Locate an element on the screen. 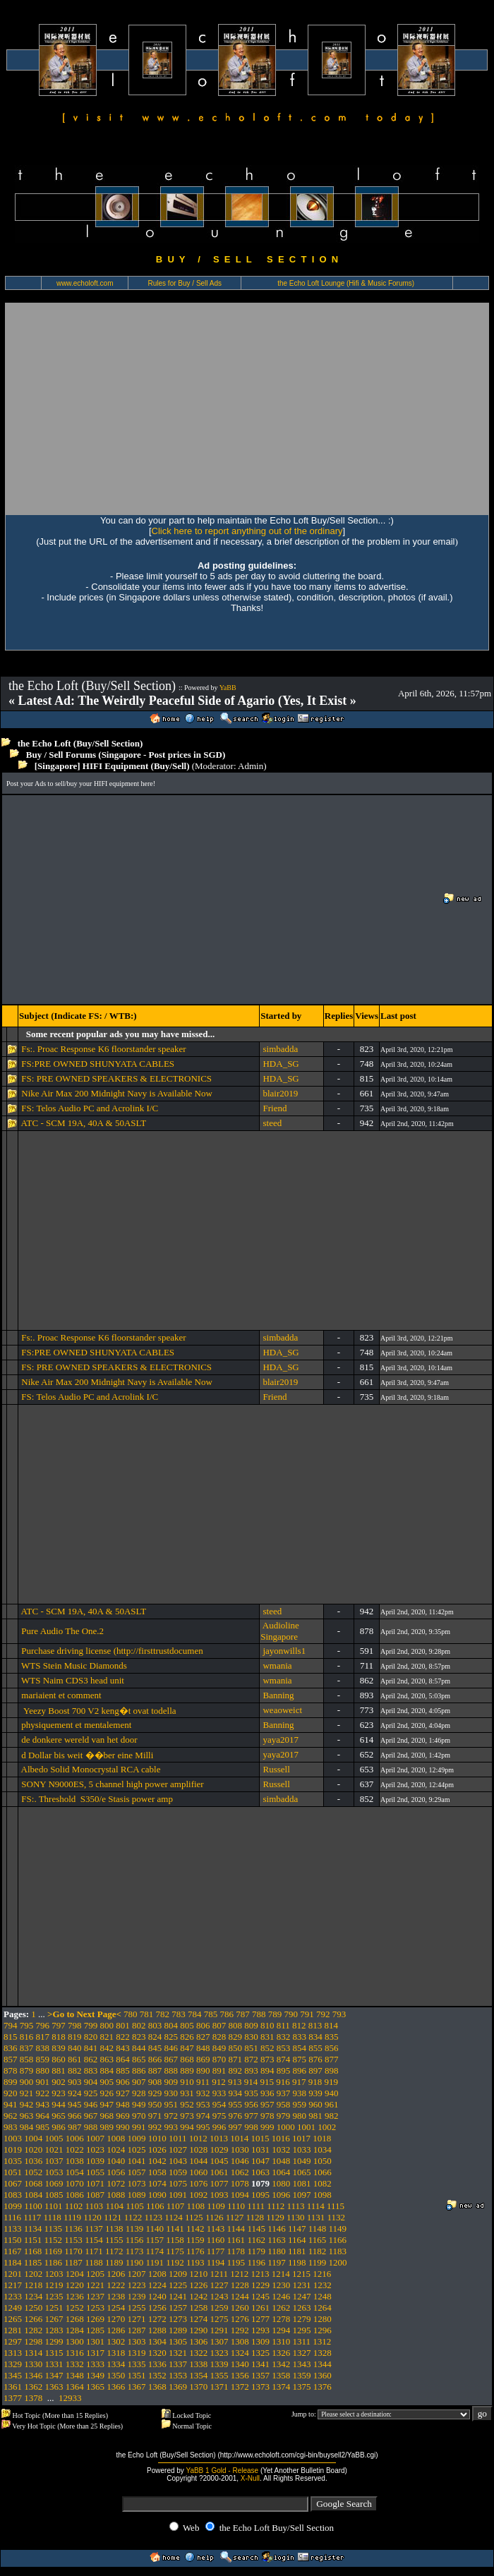  890 is located at coordinates (203, 2070).